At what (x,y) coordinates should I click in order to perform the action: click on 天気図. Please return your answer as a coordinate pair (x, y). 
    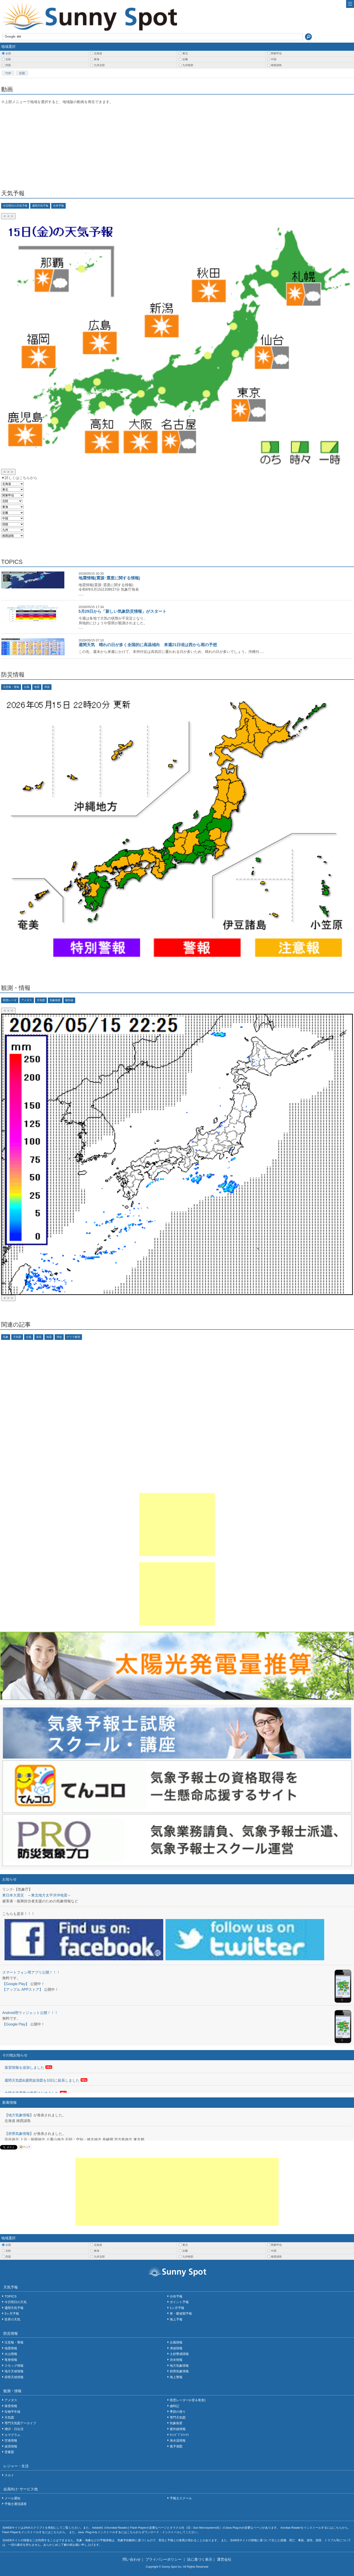
    Looking at the image, I should click on (41, 1000).